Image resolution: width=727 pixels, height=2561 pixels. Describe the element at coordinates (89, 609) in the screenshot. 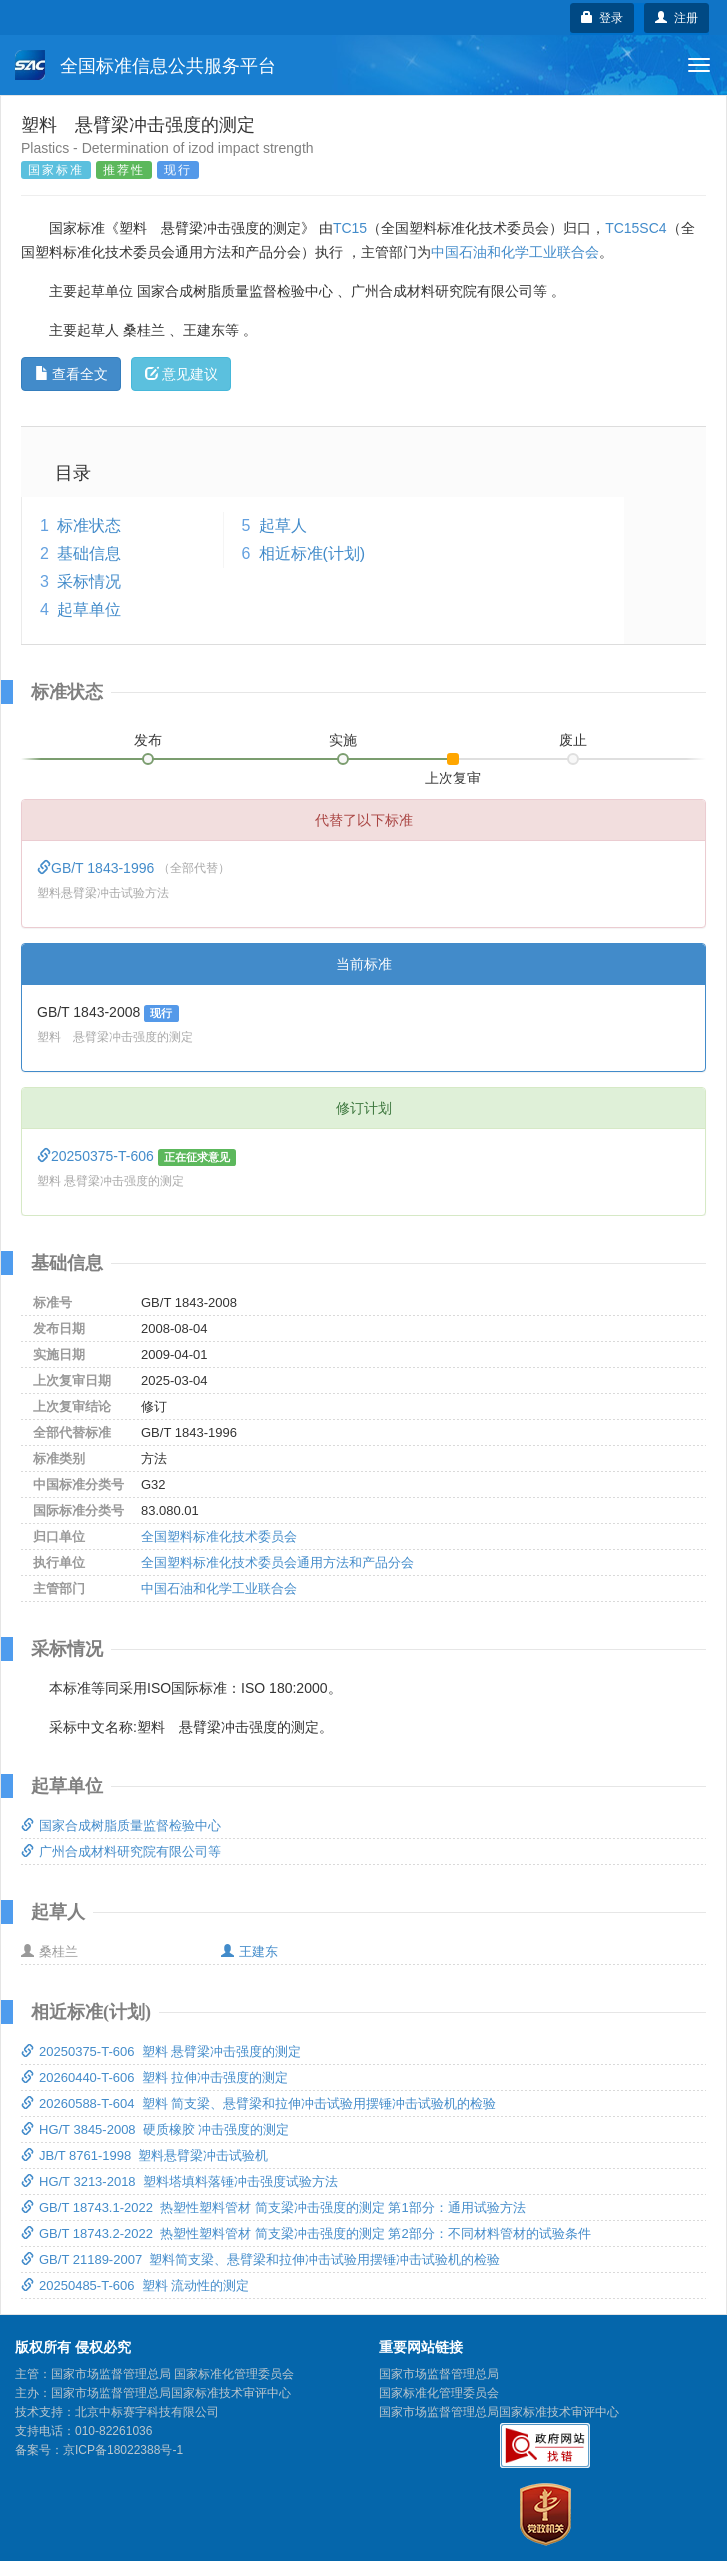

I see `起草单位` at that location.